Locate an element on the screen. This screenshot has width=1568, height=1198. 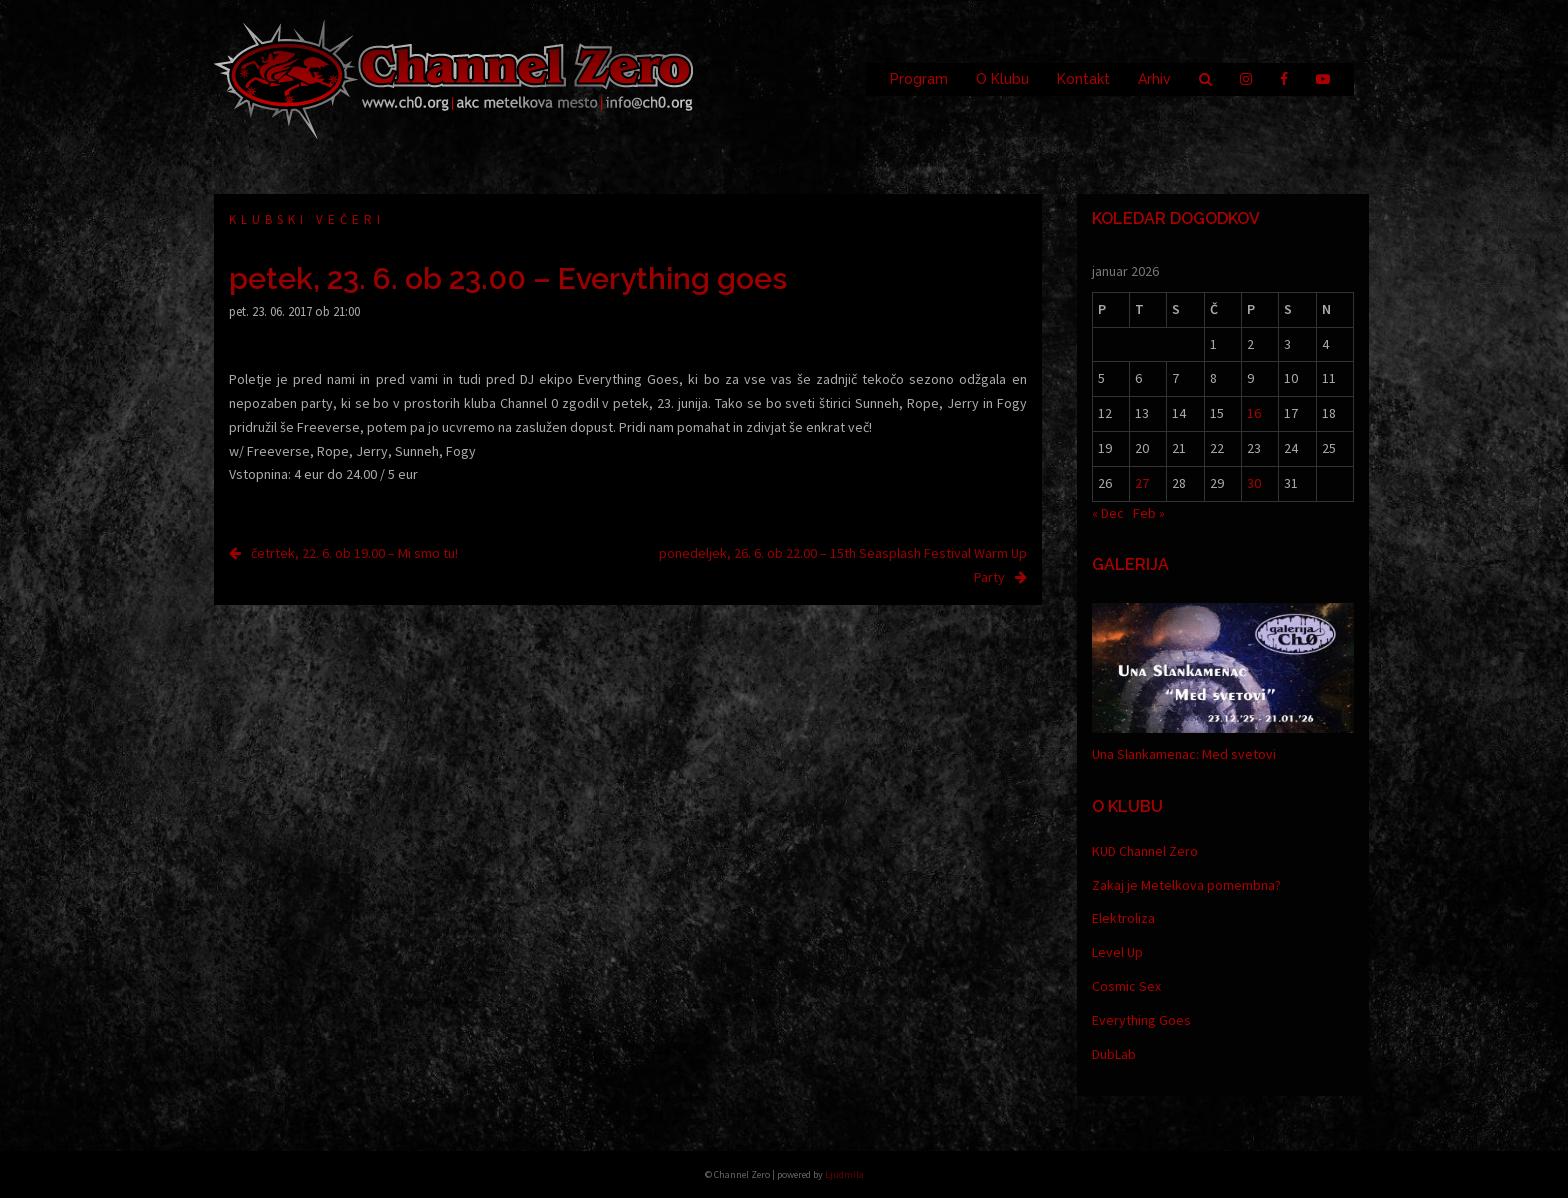
Ljudmila is located at coordinates (844, 1174).